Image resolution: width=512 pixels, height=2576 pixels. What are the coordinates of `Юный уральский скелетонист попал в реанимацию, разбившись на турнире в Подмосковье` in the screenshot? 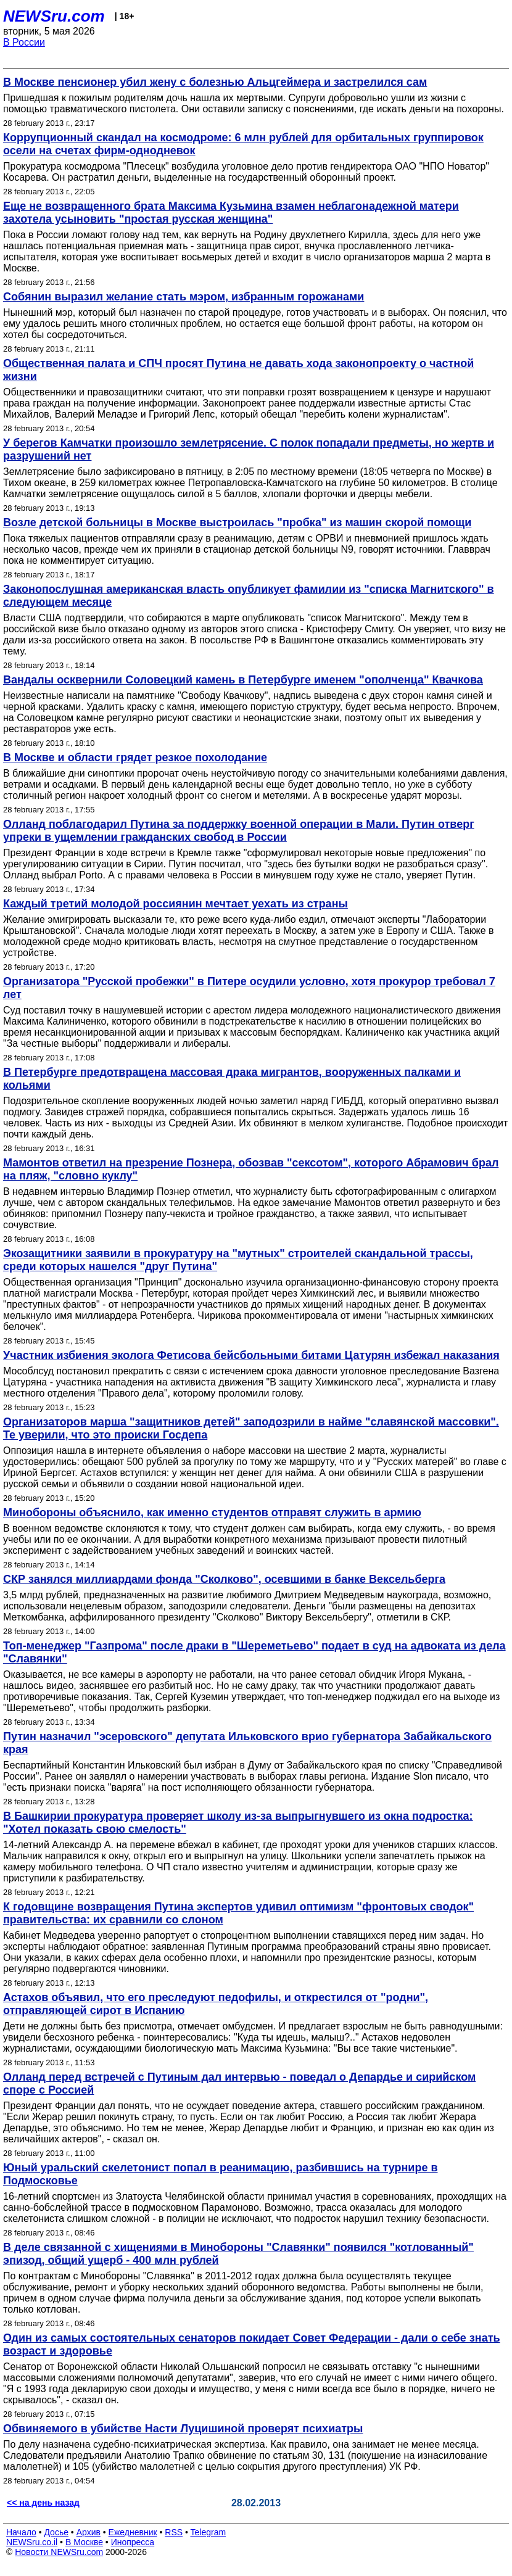 It's located at (220, 2174).